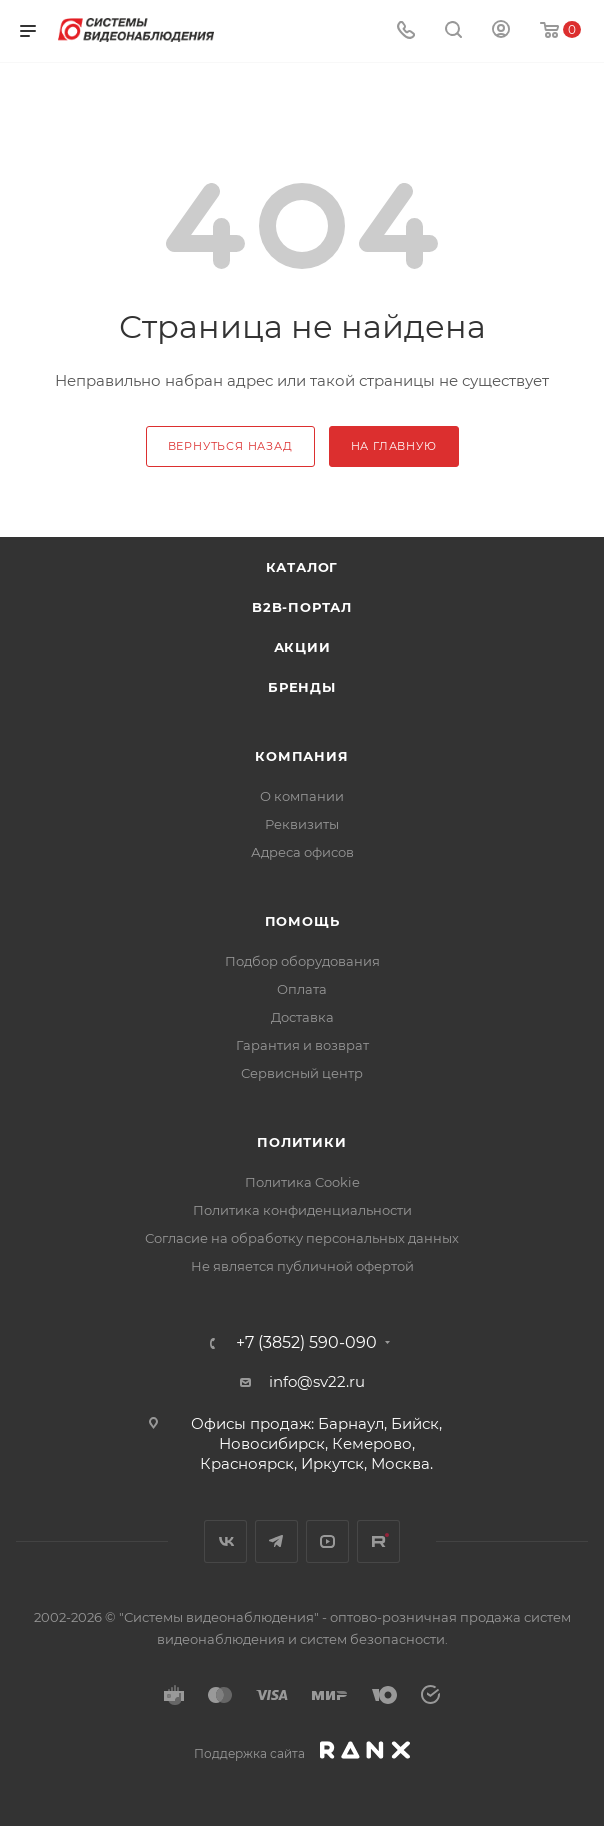 The height and width of the screenshot is (1826, 604). What do you see at coordinates (302, 1073) in the screenshot?
I see `Сервисный центр` at bounding box center [302, 1073].